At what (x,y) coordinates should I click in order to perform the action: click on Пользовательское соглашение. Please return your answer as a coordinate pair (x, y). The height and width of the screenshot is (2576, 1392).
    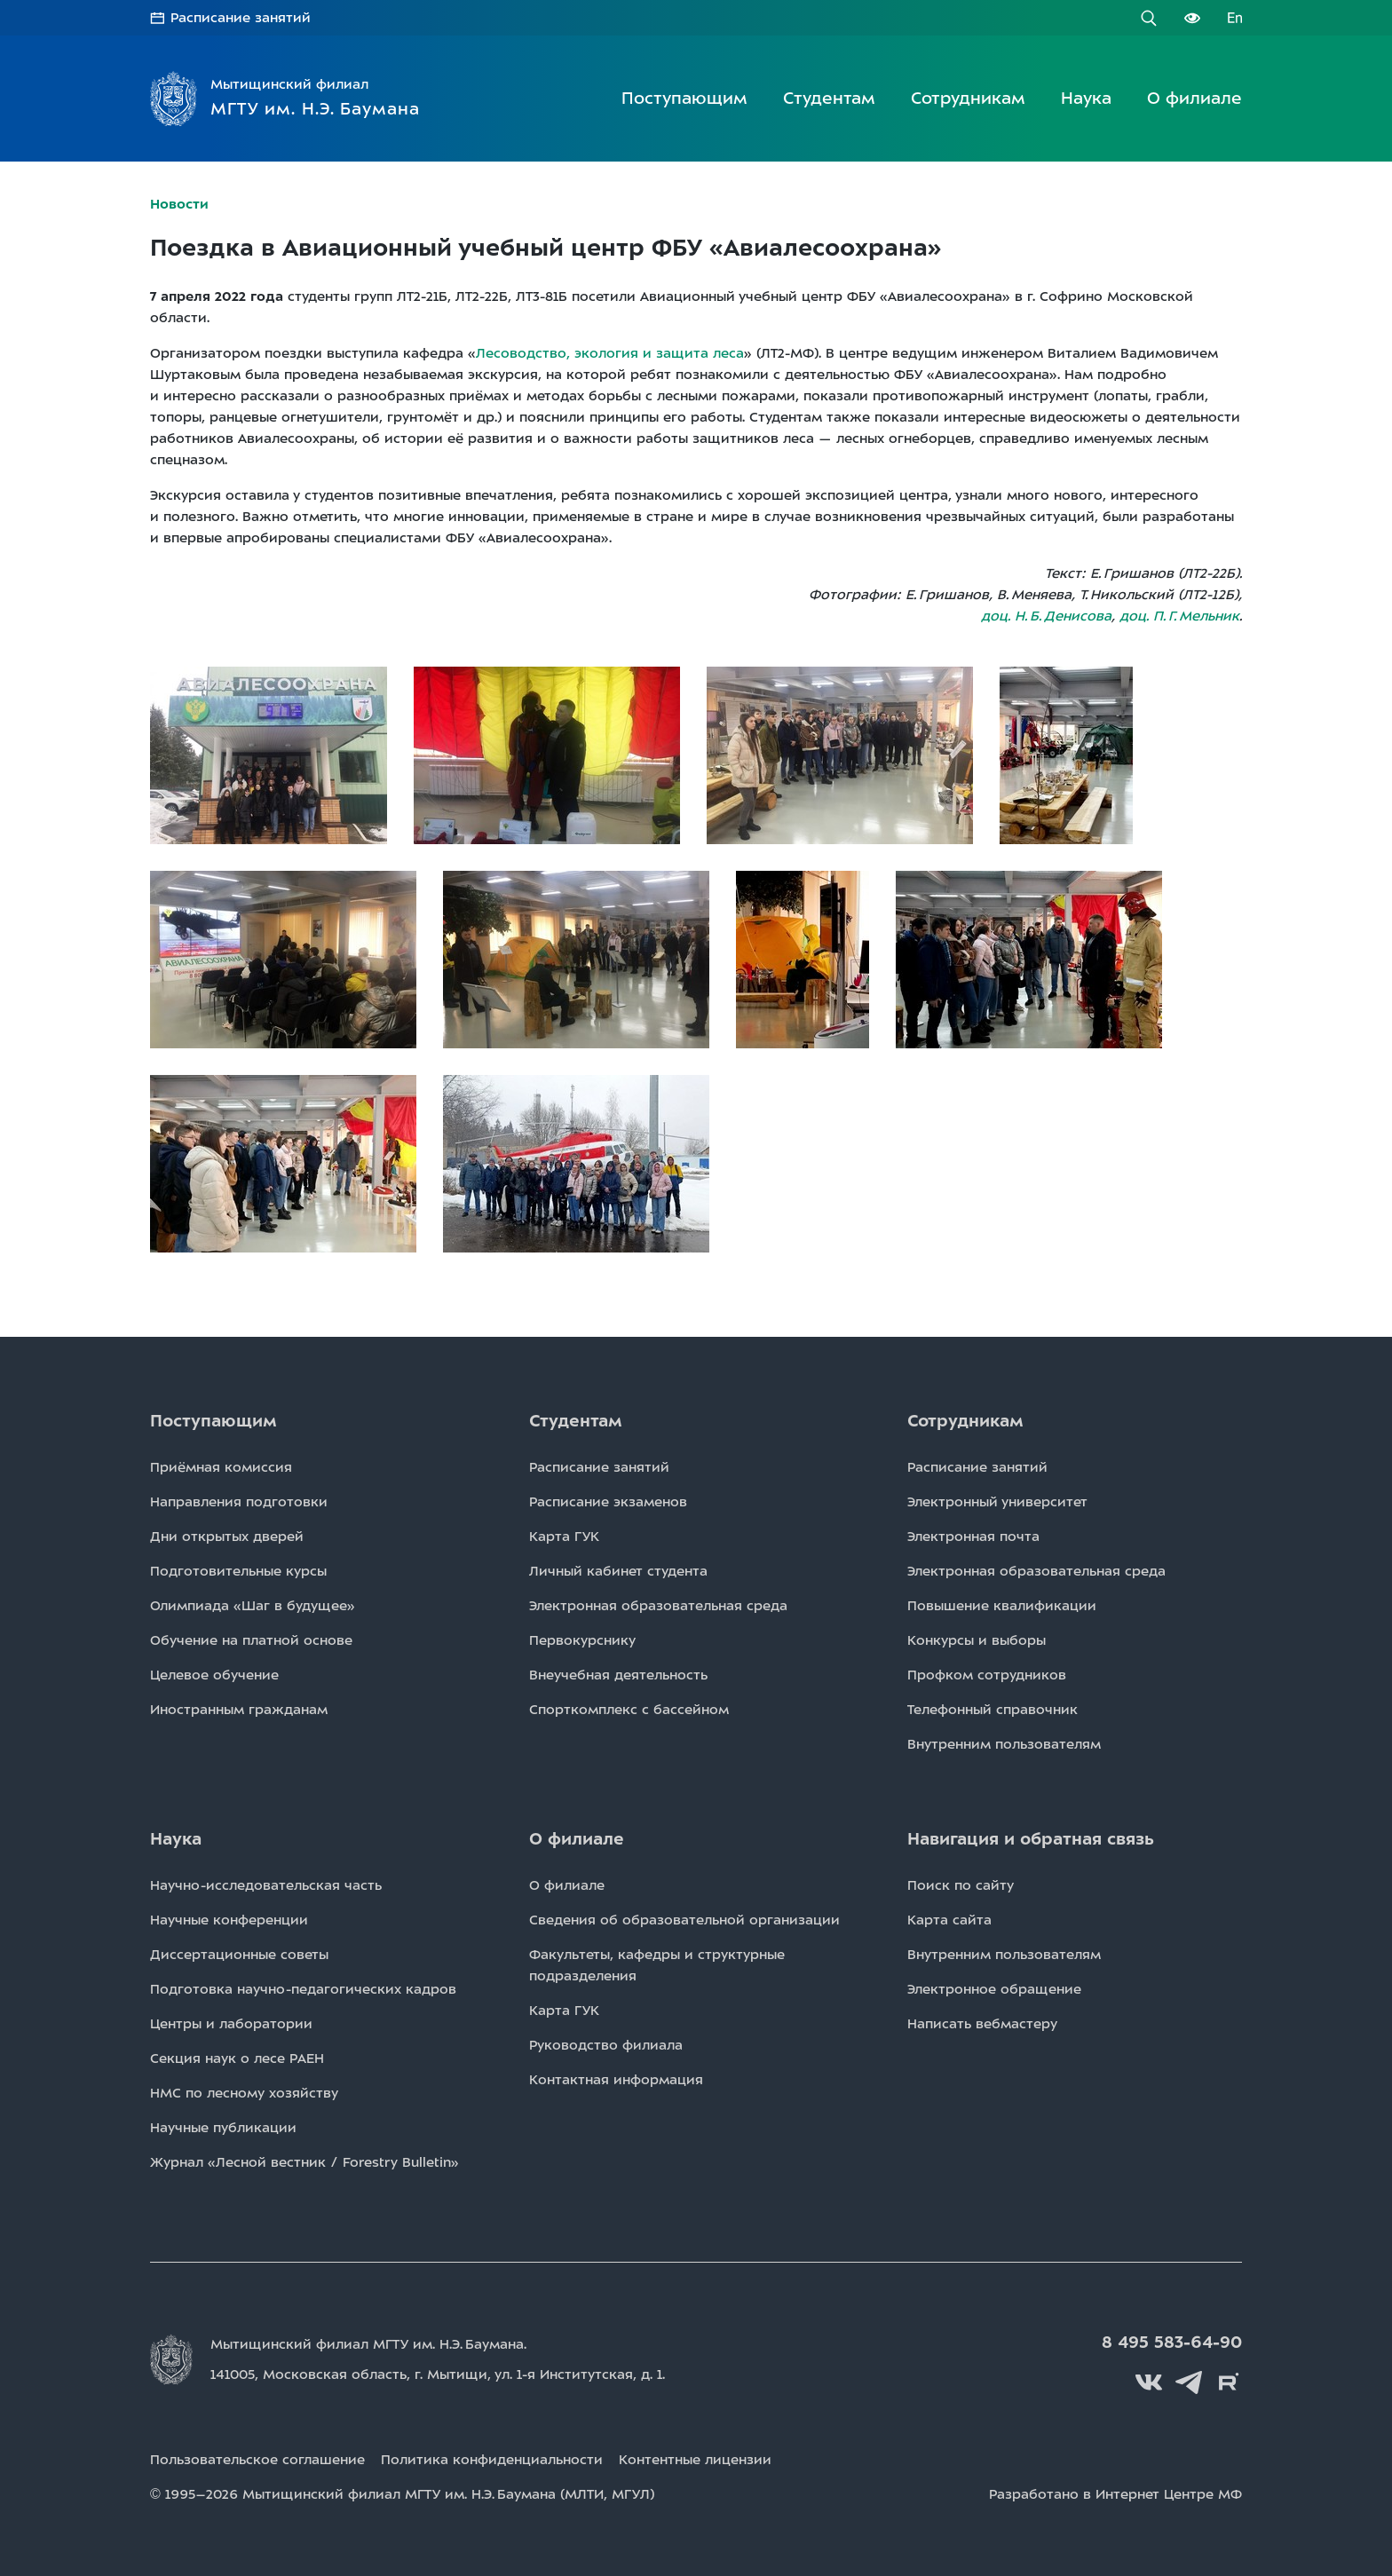
    Looking at the image, I should click on (257, 2460).